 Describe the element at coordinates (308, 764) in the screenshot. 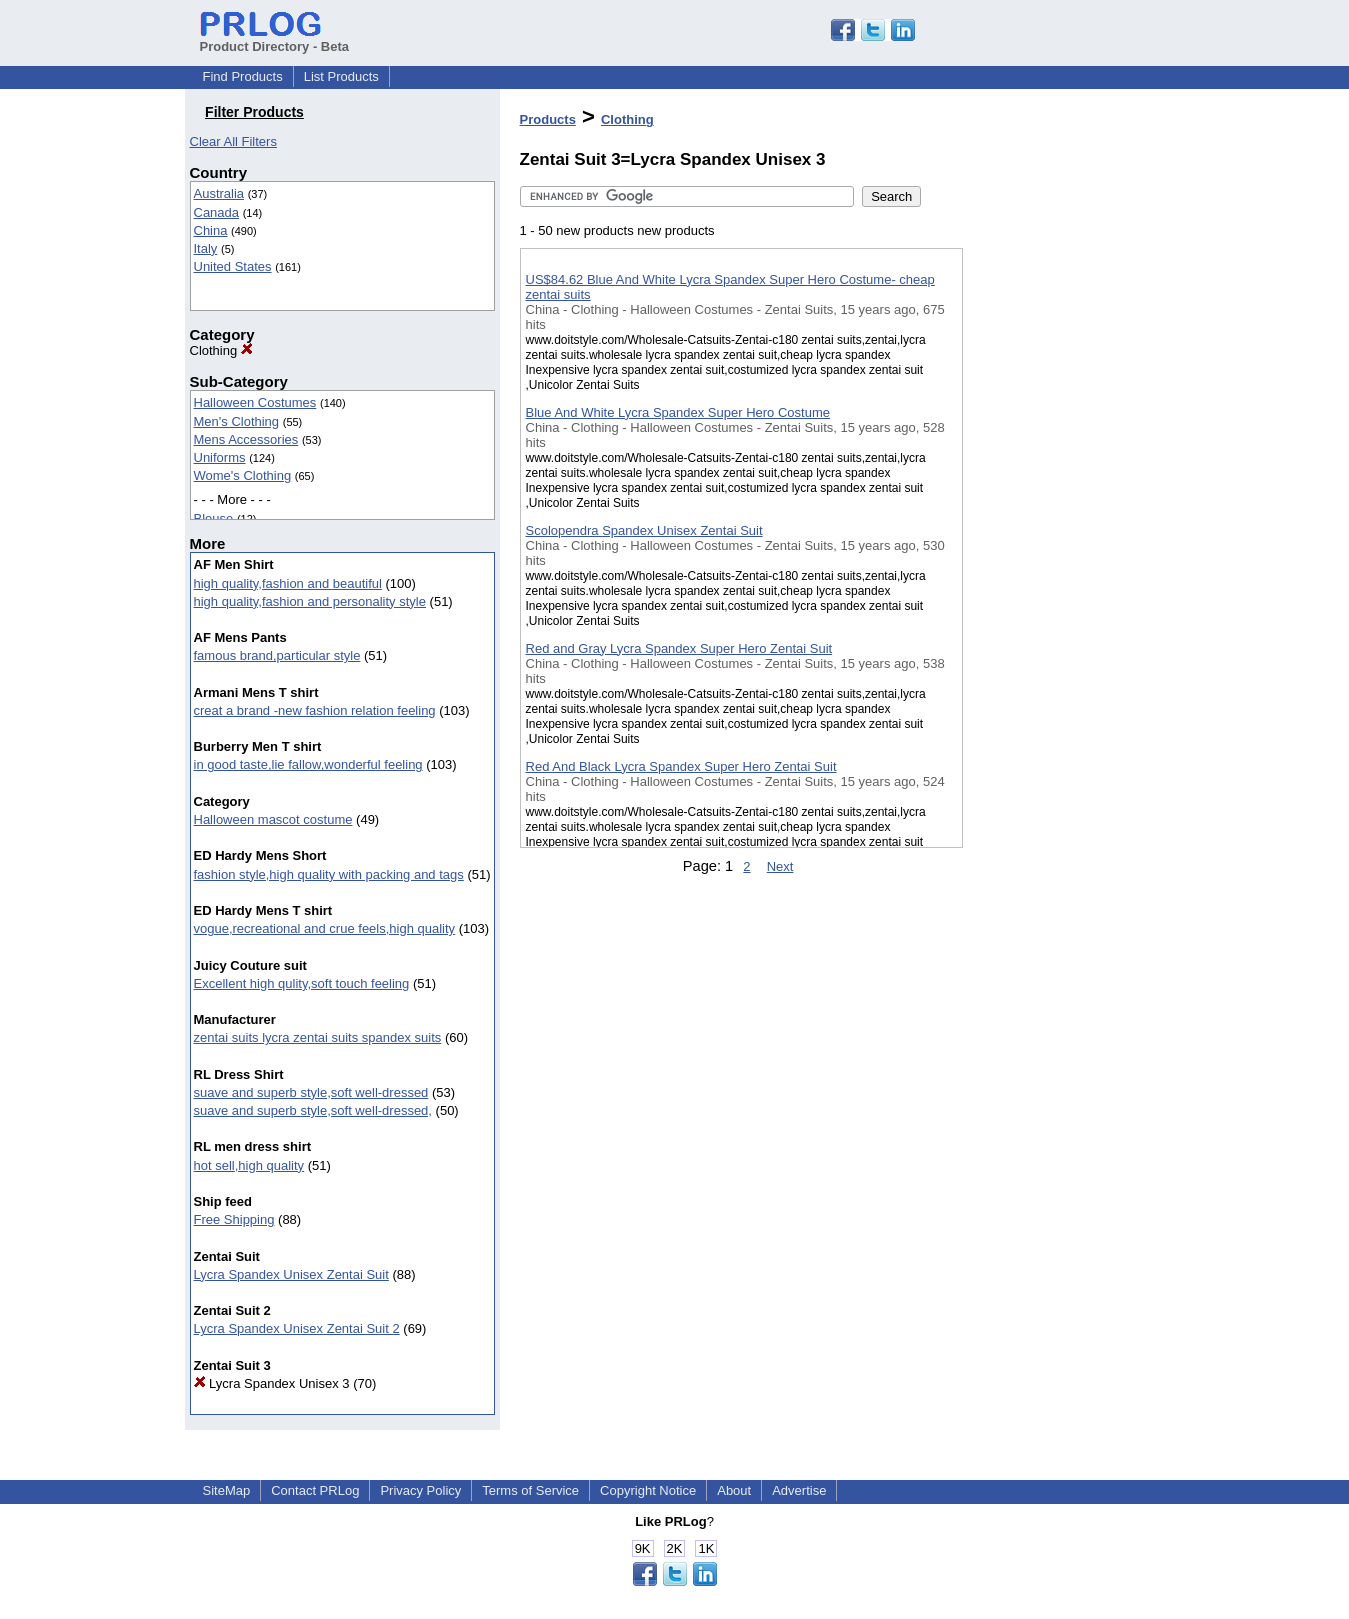

I see `in good taste,lie fallow,wonderful feeling` at that location.